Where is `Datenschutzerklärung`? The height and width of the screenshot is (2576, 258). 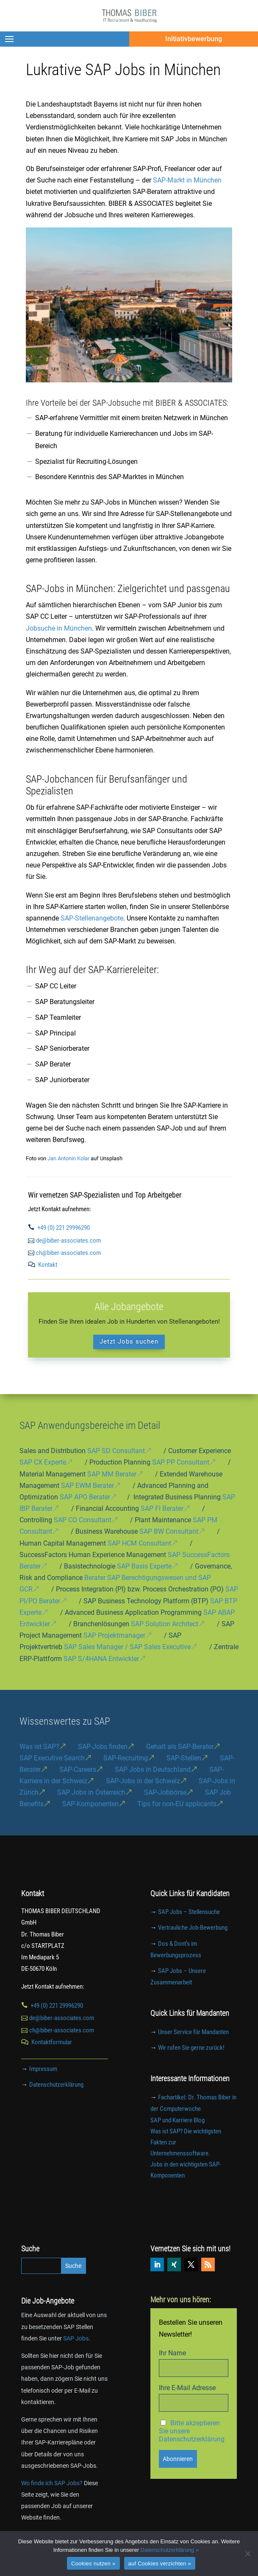 Datenschutzerklärung is located at coordinates (56, 2084).